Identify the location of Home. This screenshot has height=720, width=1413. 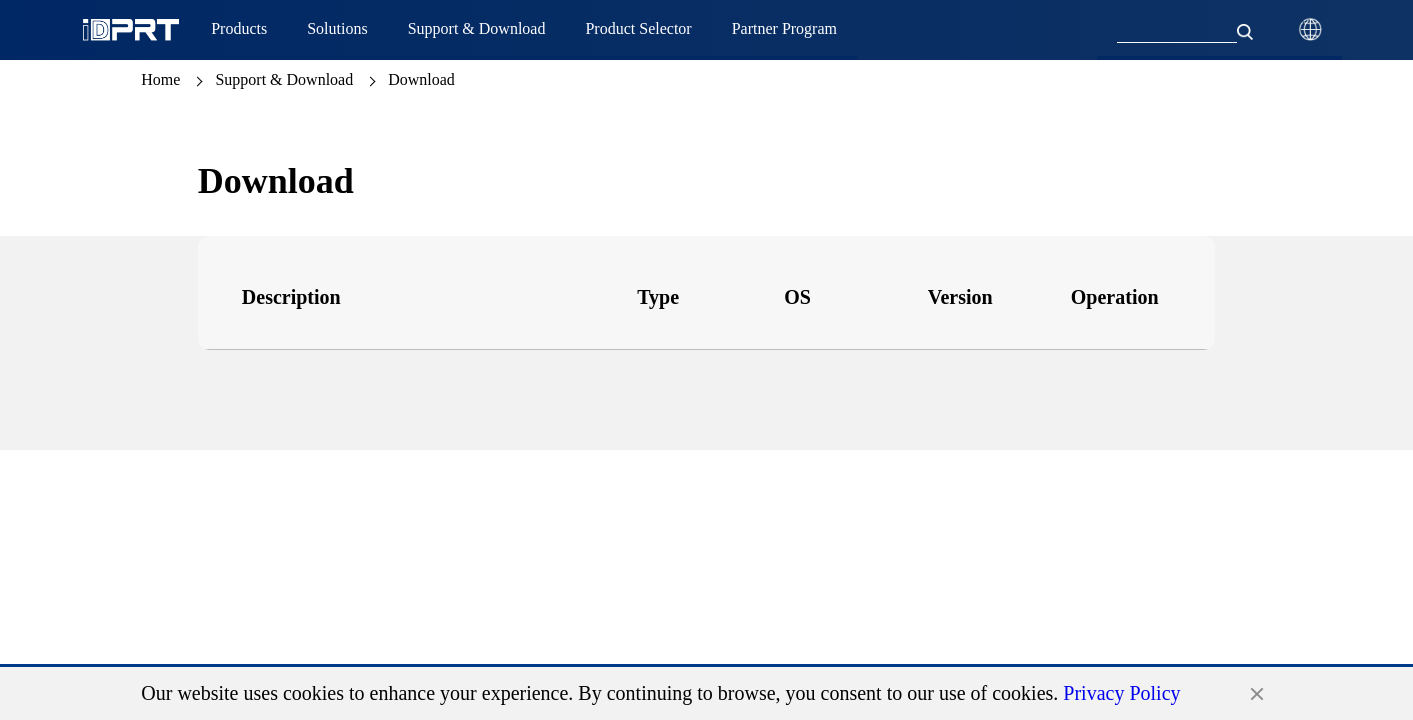
(160, 79).